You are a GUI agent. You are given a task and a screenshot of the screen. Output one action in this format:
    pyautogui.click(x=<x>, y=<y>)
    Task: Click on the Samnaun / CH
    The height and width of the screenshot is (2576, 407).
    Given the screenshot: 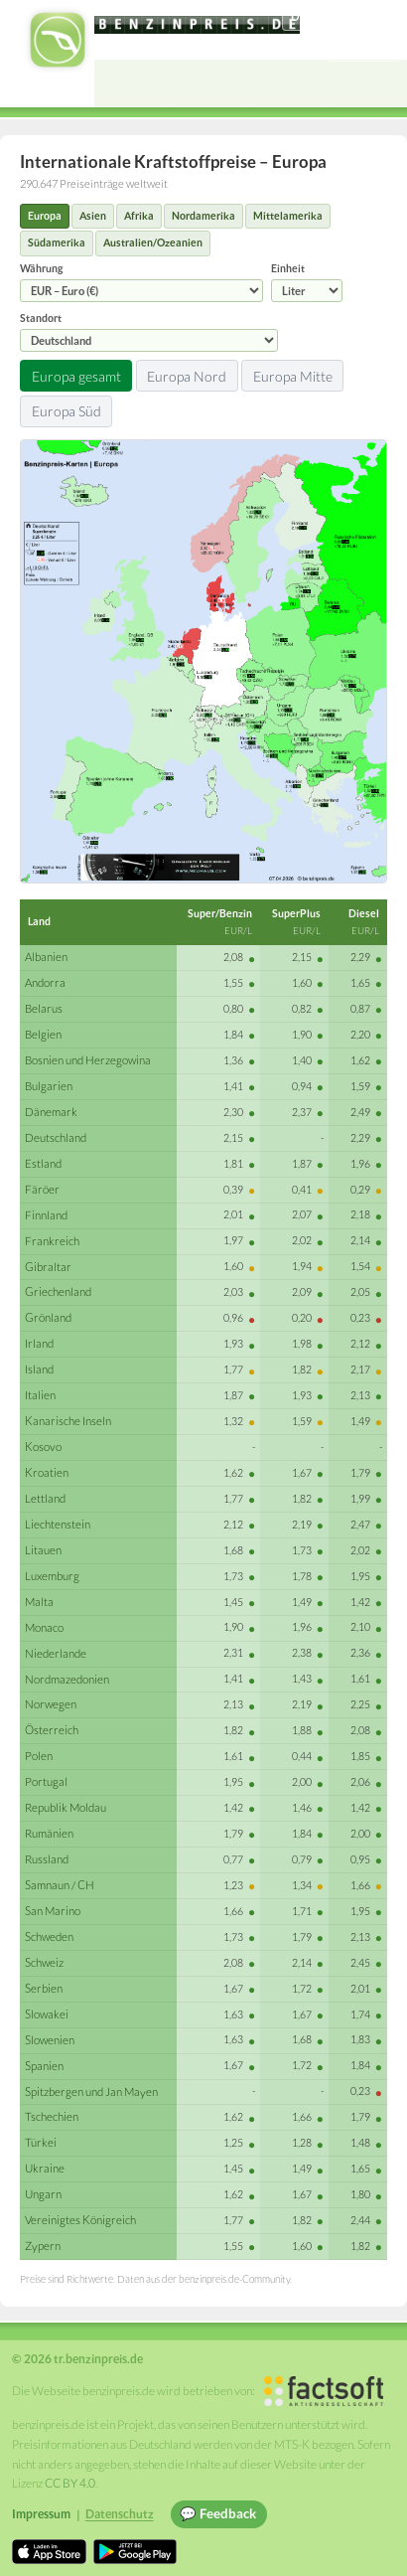 What is the action you would take?
    pyautogui.click(x=59, y=1884)
    